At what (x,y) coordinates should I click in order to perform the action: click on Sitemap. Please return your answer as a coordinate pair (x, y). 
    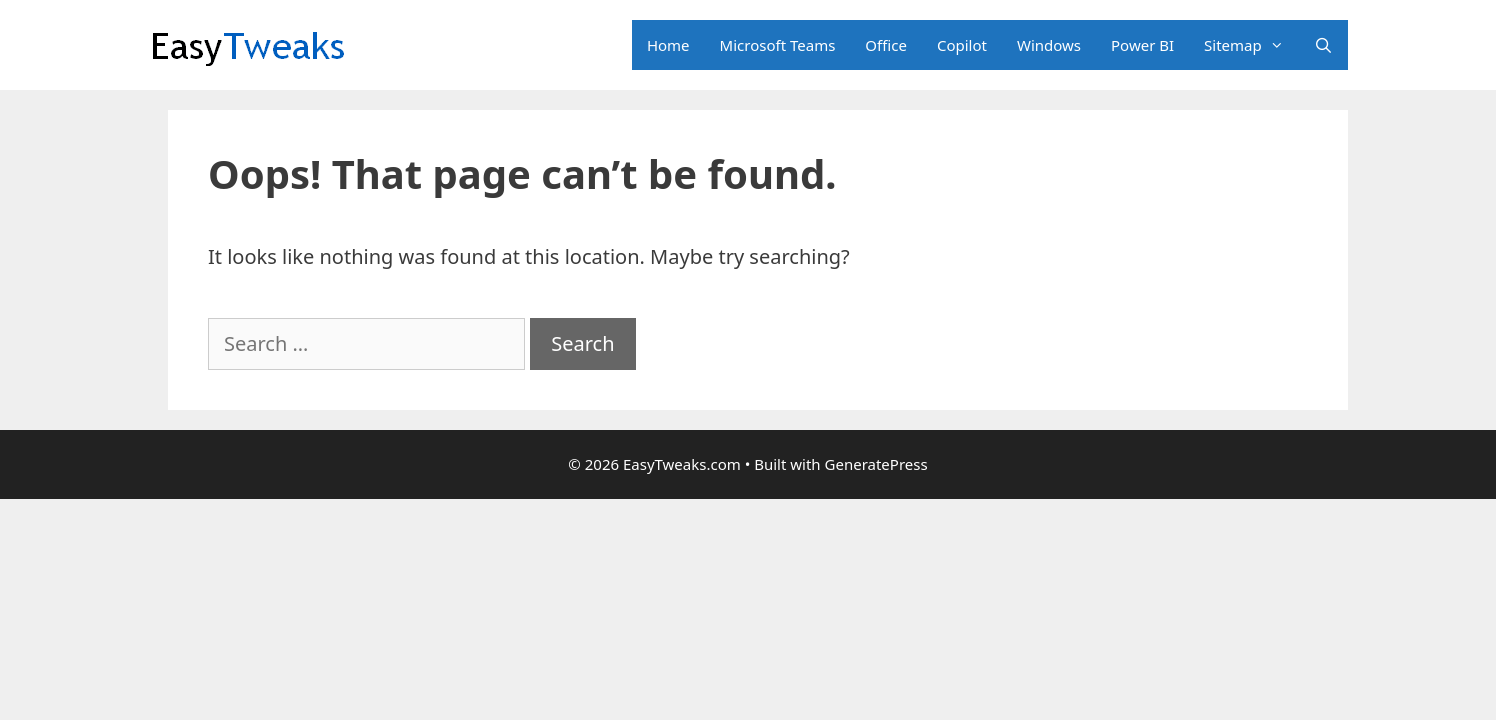
    Looking at the image, I should click on (1251, 45).